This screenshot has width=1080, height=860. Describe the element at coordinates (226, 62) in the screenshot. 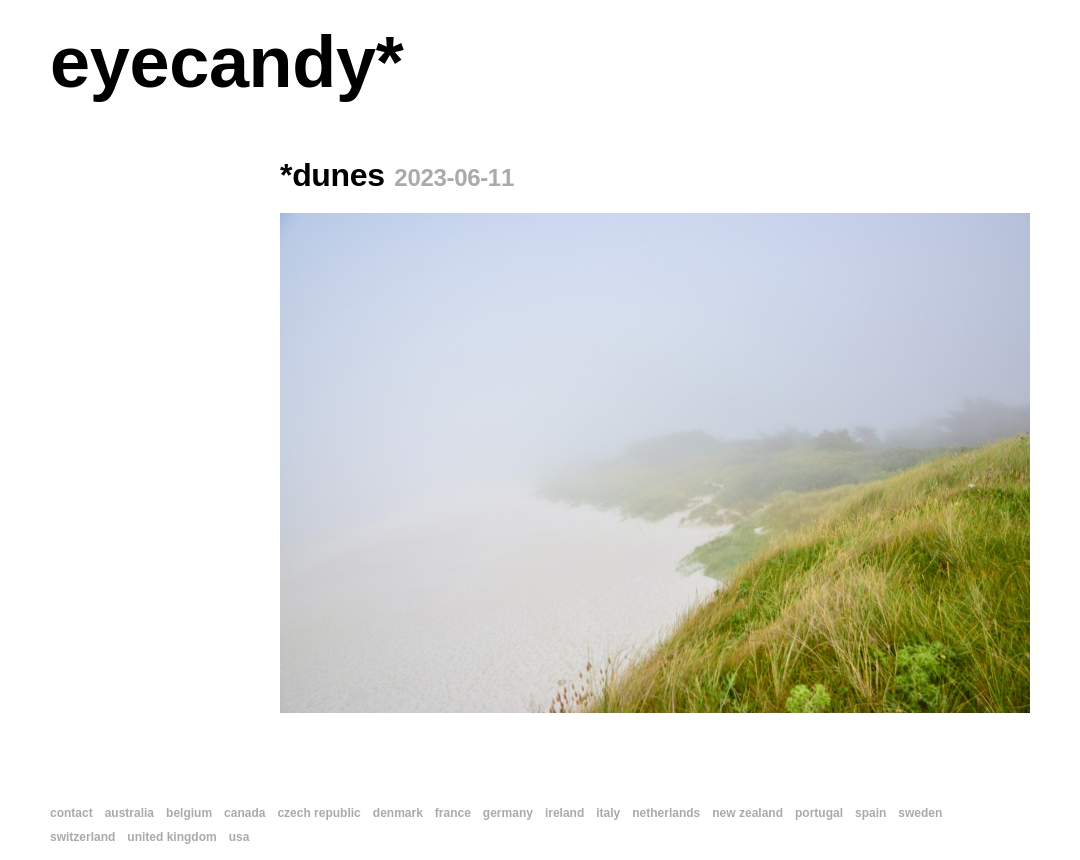

I see `eyecandy*` at that location.